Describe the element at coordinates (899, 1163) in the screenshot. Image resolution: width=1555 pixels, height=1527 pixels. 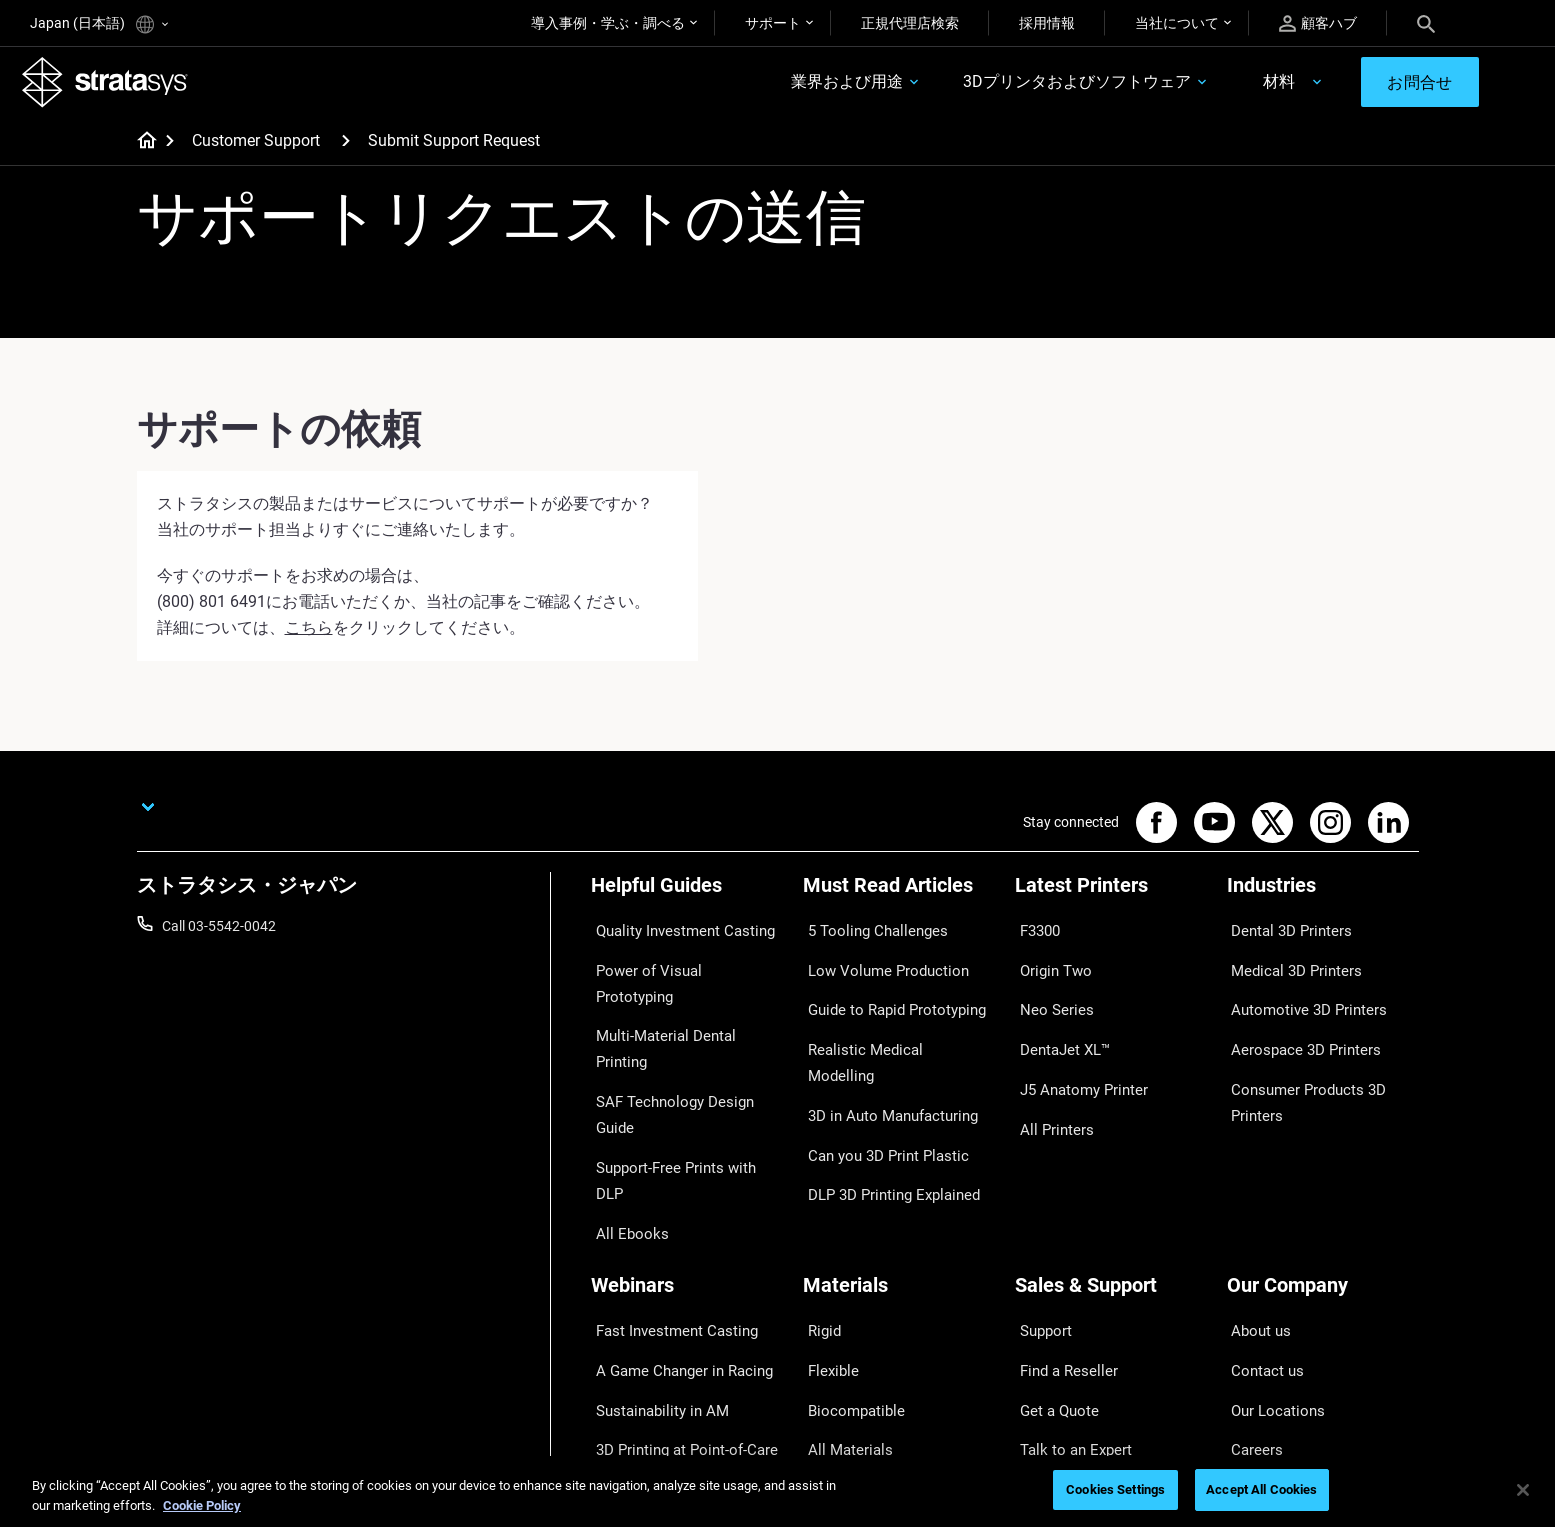
I see `[Materials]` at that location.